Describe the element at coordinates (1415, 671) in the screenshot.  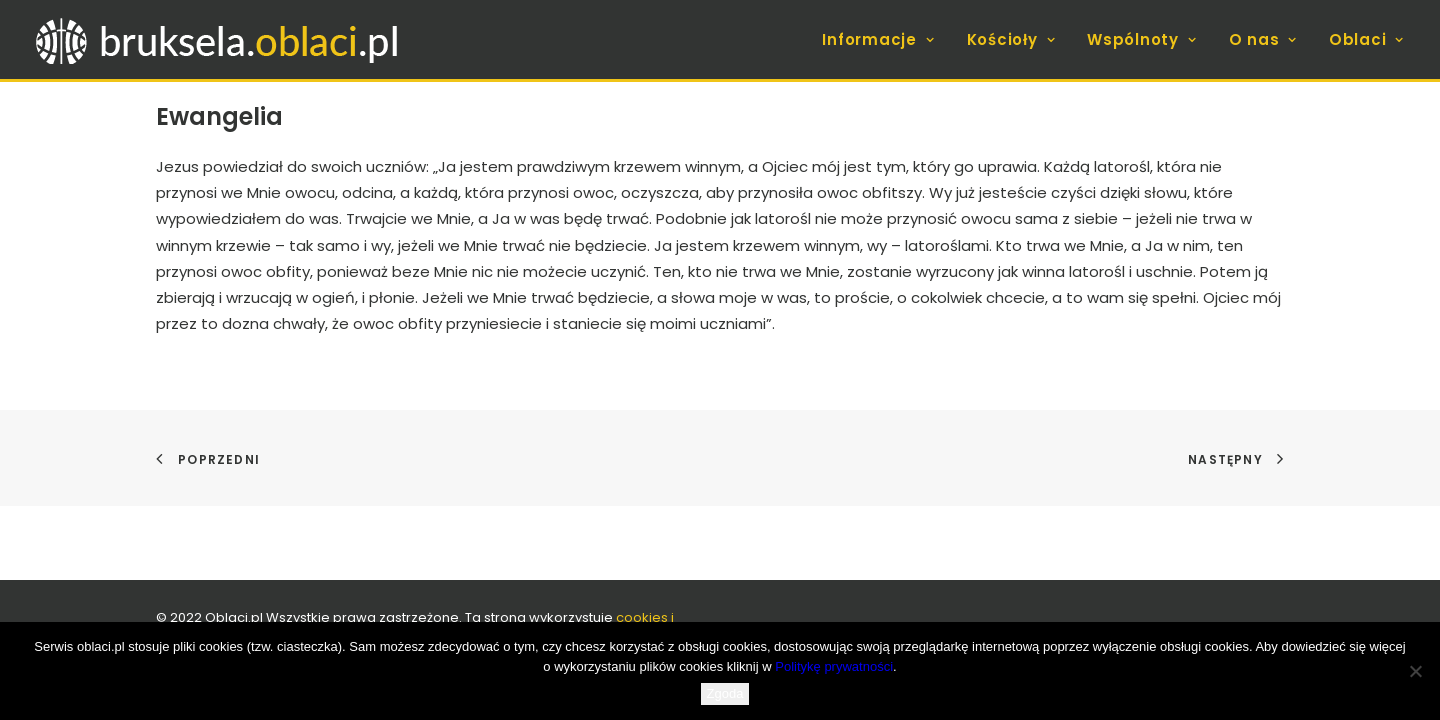
I see `[Nie wyrażam zgody]` at that location.